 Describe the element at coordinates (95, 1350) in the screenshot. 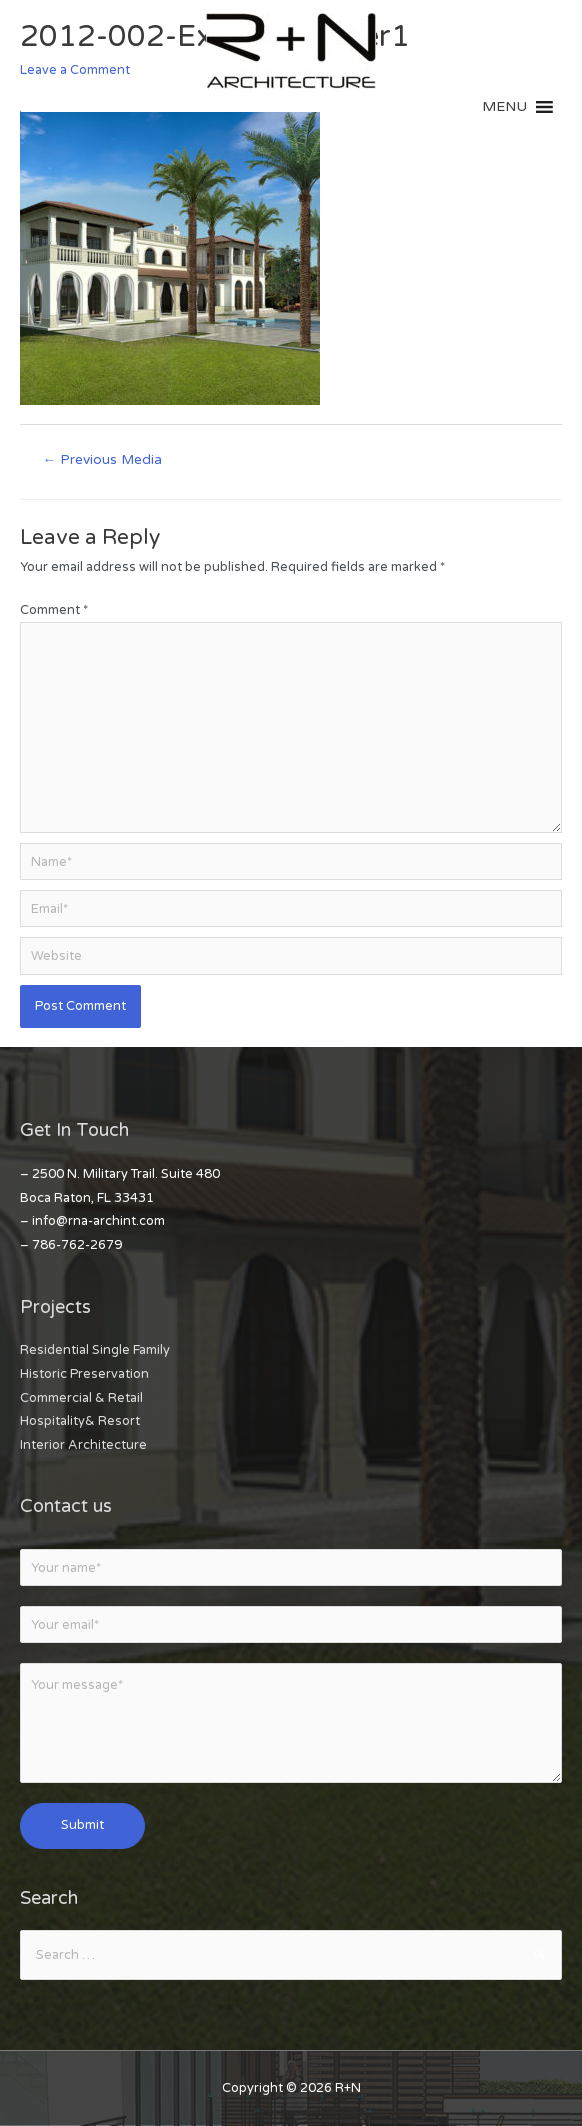

I see `Residential Single Family` at that location.